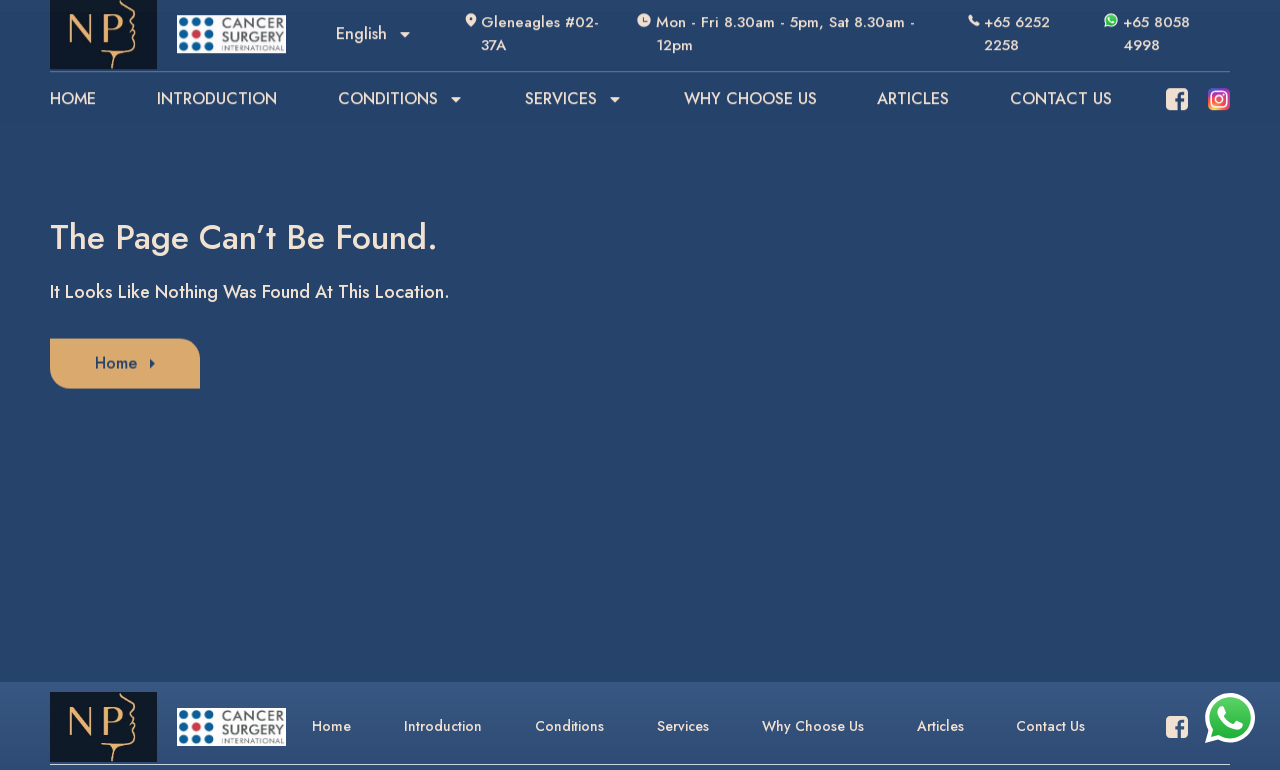  Describe the element at coordinates (813, 726) in the screenshot. I see `Why Choose Us` at that location.